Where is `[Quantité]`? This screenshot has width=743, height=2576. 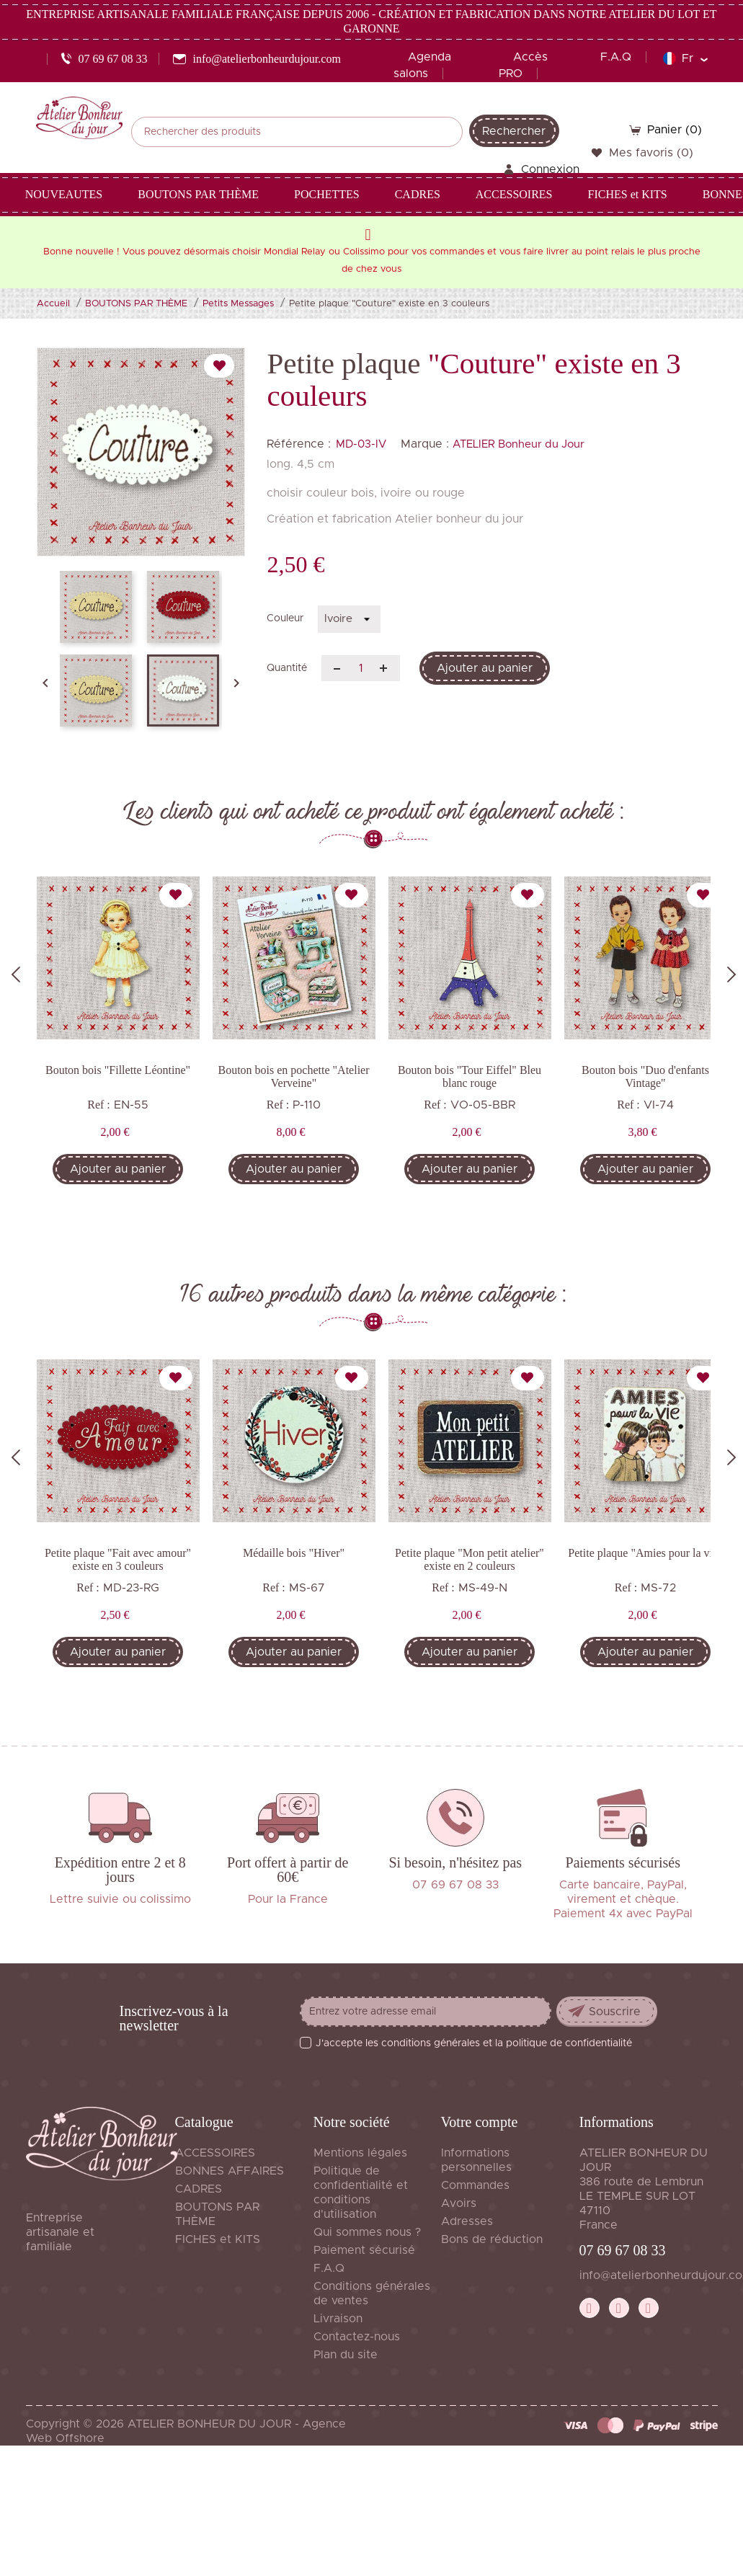
[Quantité] is located at coordinates (360, 668).